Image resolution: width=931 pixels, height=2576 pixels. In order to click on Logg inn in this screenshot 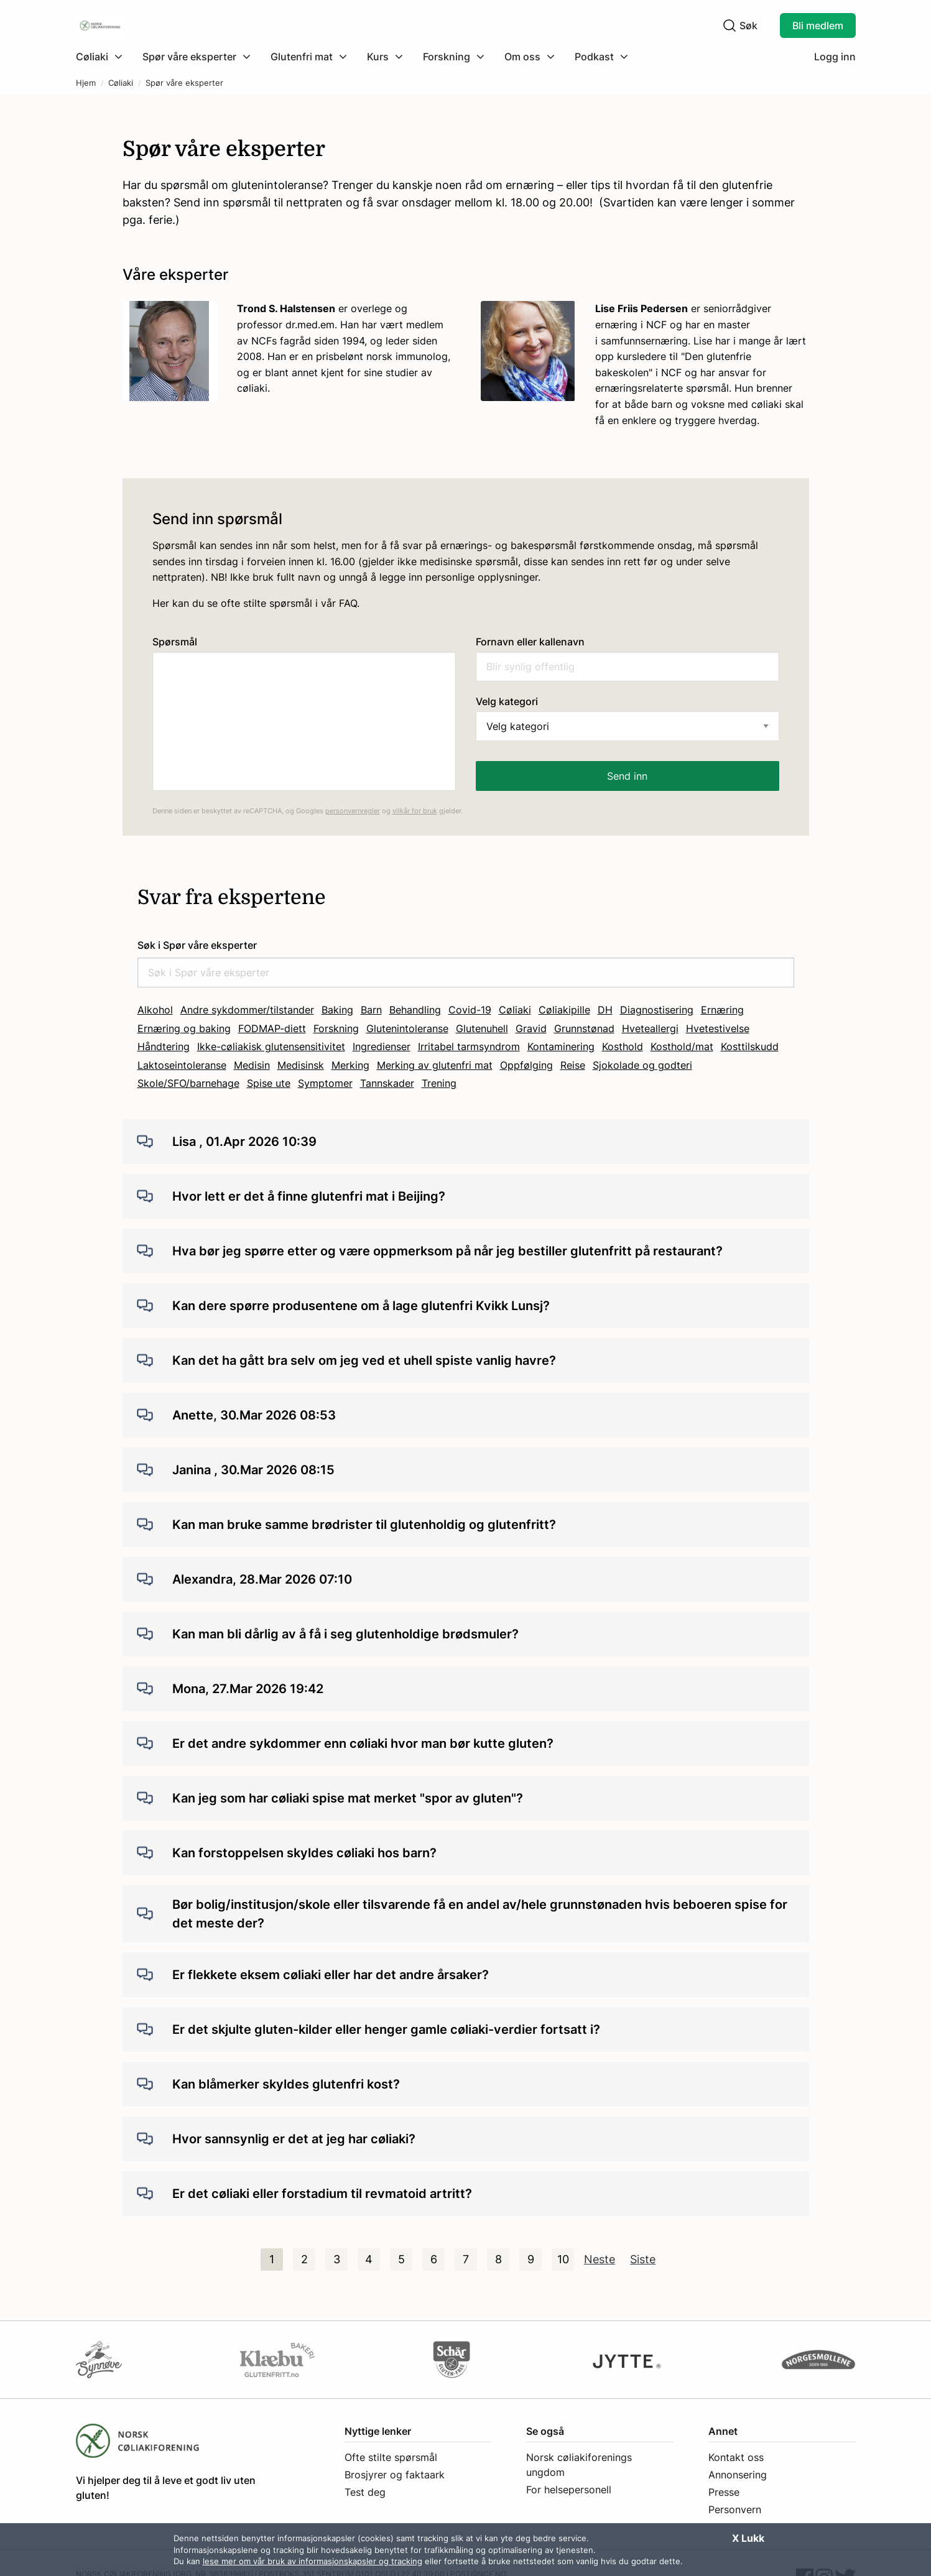, I will do `click(835, 56)`.